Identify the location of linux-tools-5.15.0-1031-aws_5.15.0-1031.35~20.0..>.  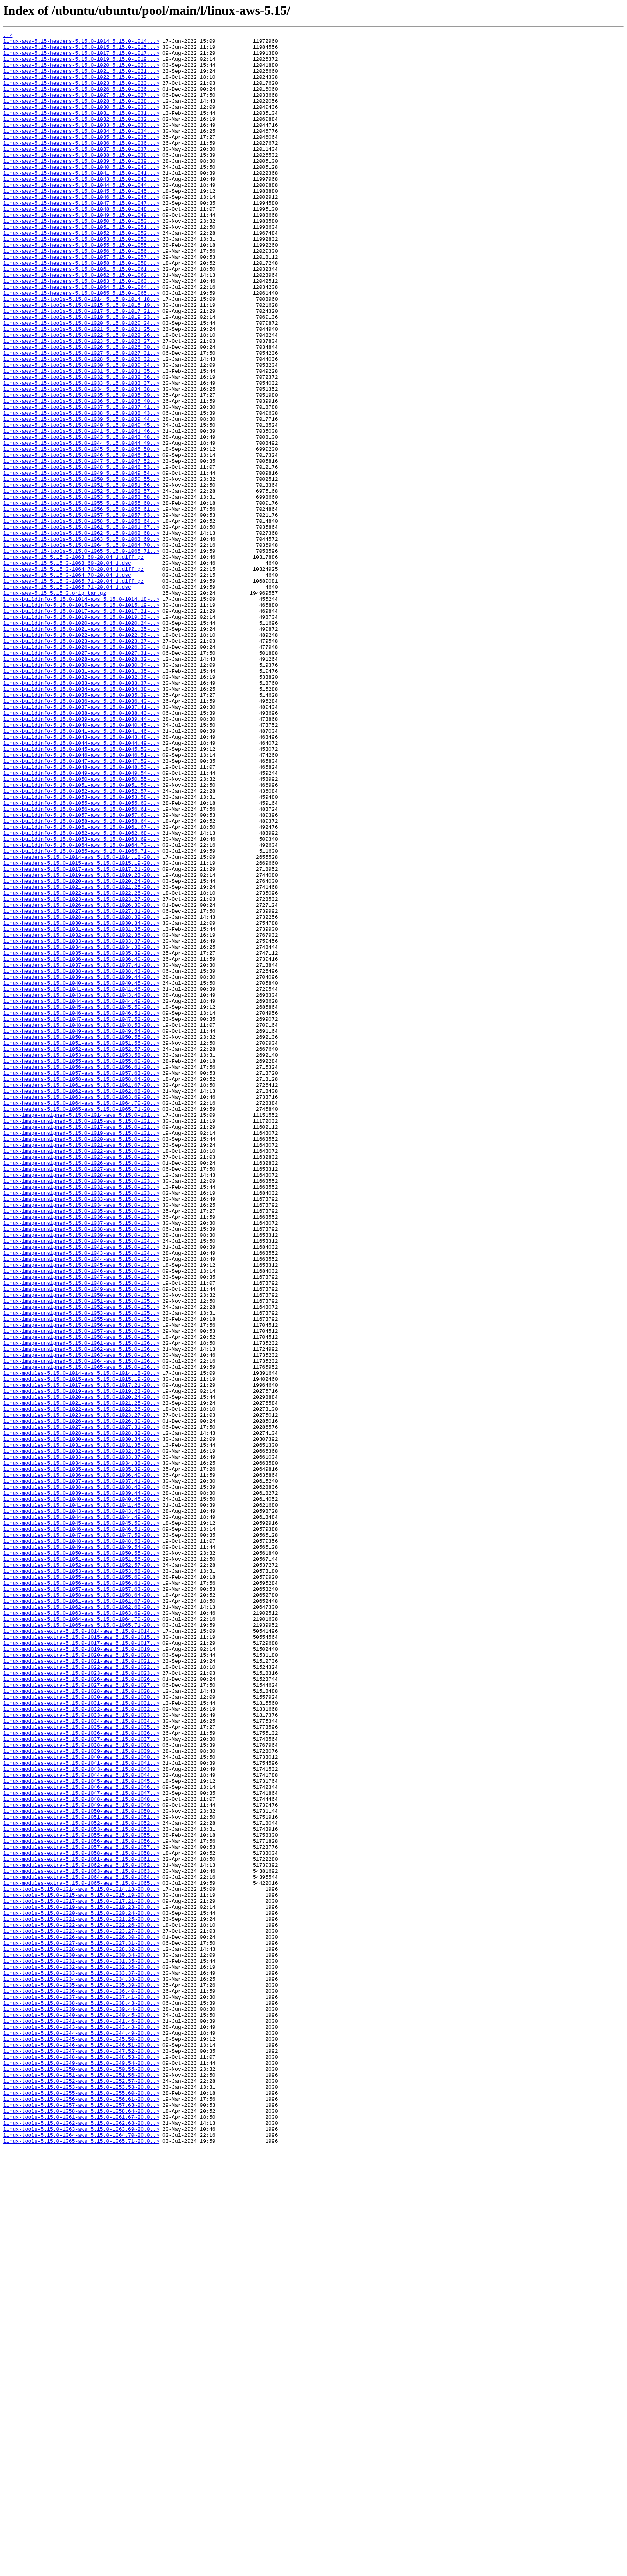
(81, 2347).